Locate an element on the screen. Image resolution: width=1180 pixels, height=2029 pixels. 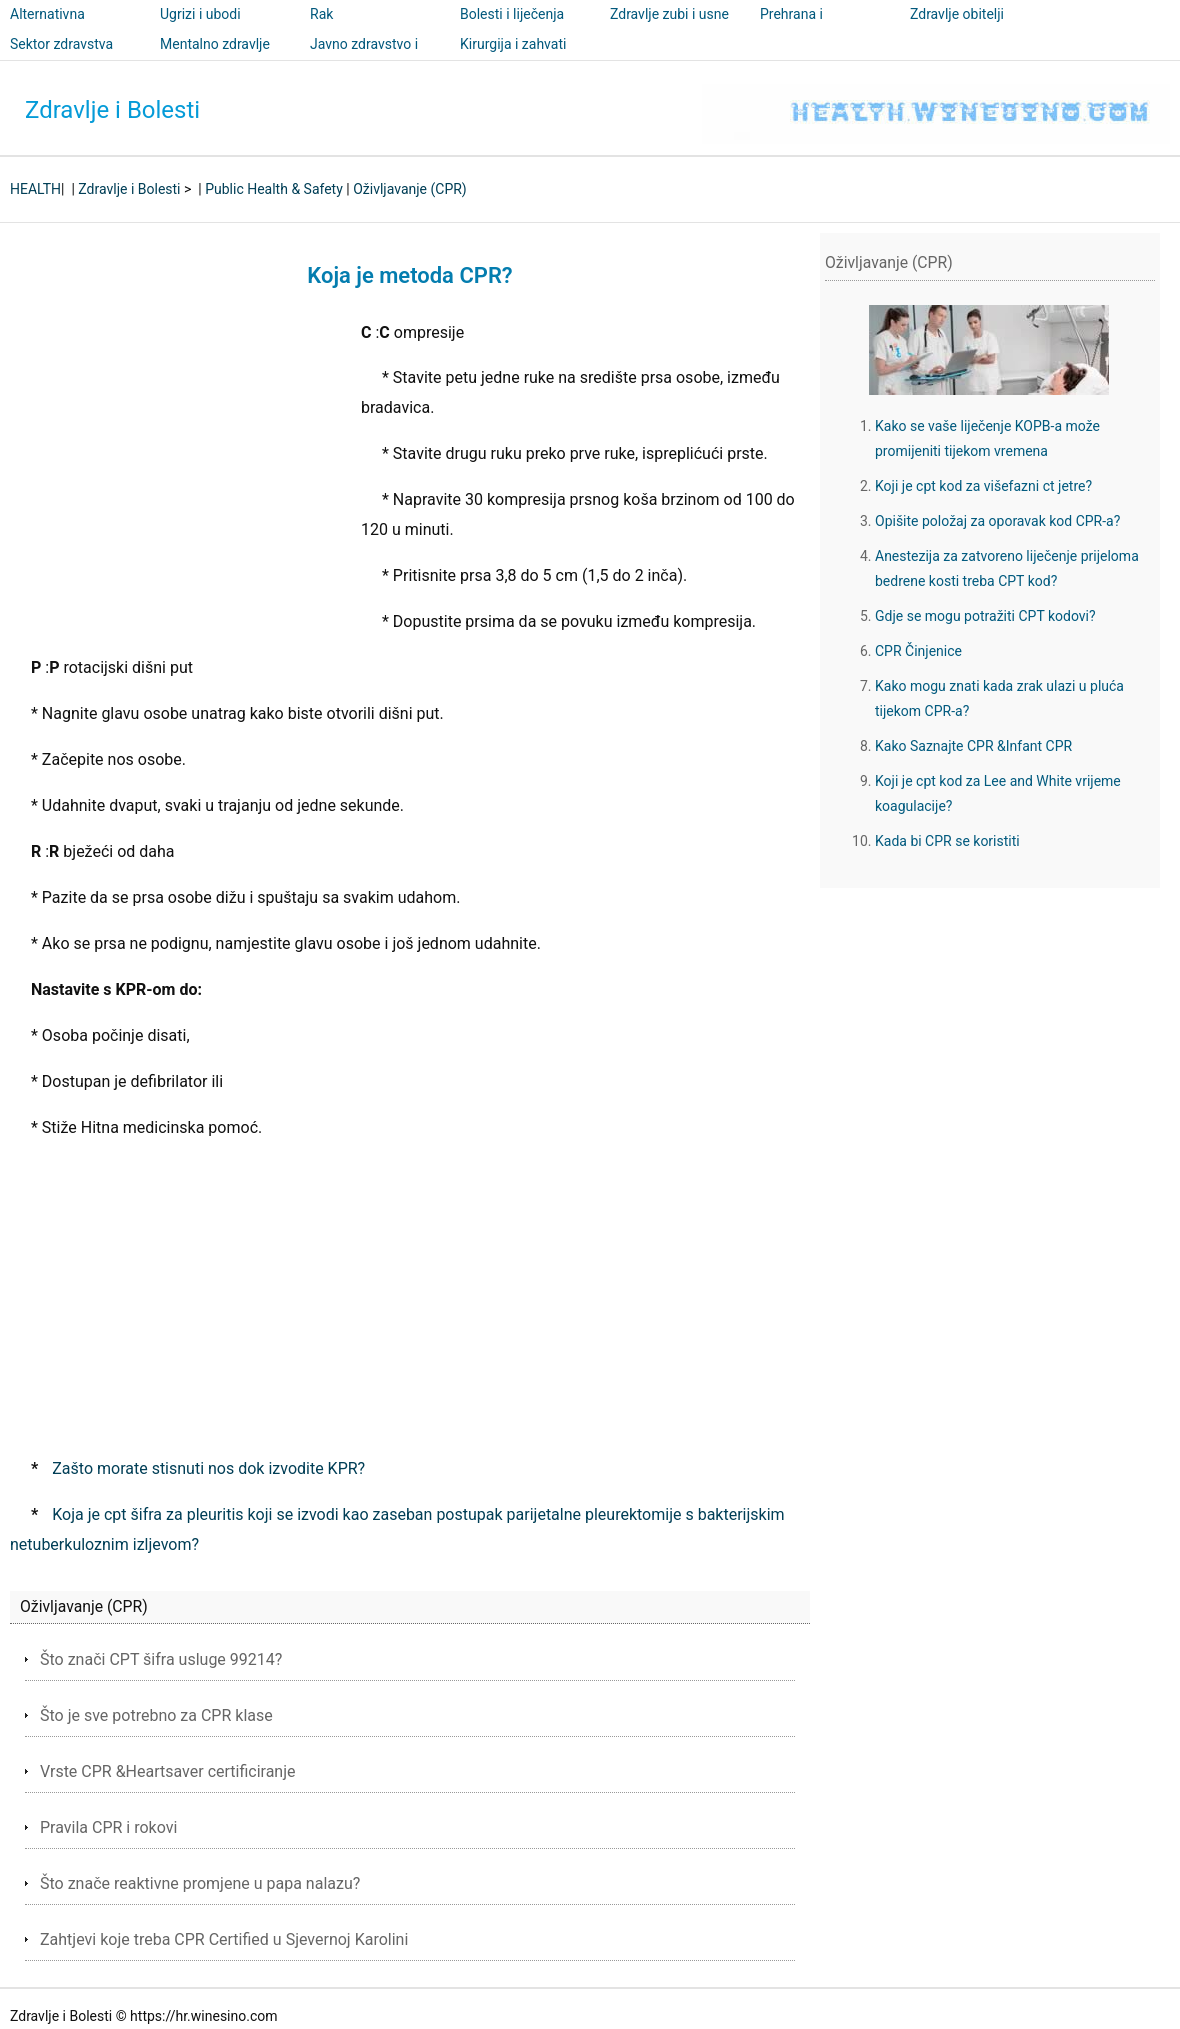
Oživljavanje (CPR) is located at coordinates (410, 189).